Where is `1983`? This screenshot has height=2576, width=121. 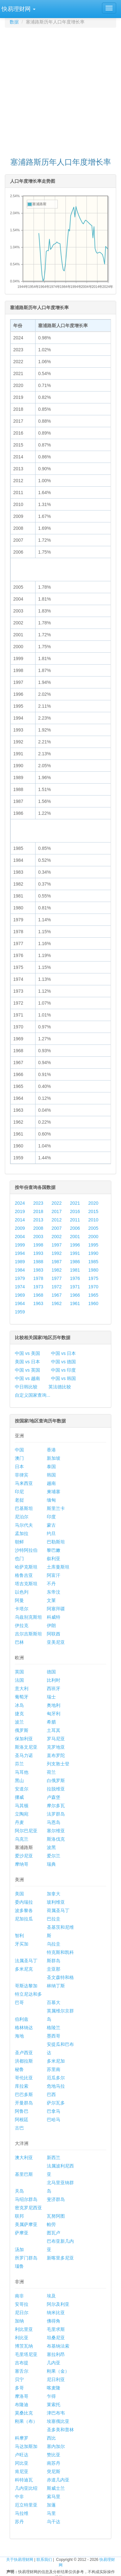
1983 is located at coordinates (38, 1270).